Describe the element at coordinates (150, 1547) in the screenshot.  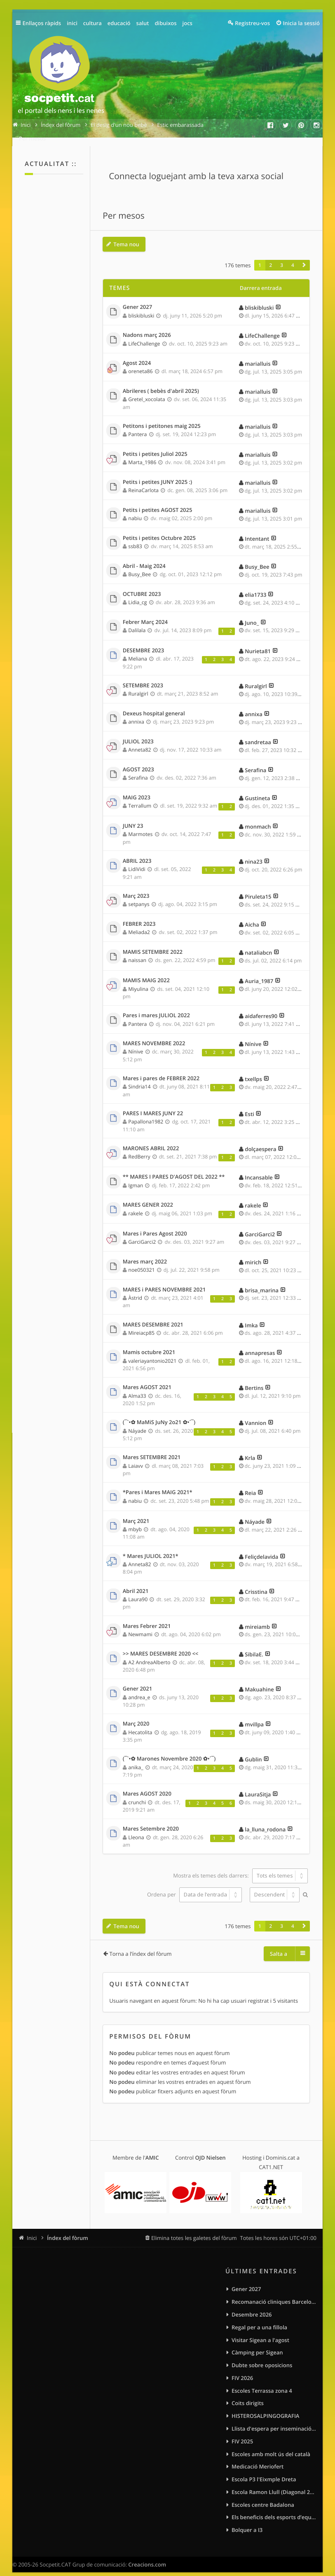
I see `* Mares JULIOL 2021*` at that location.